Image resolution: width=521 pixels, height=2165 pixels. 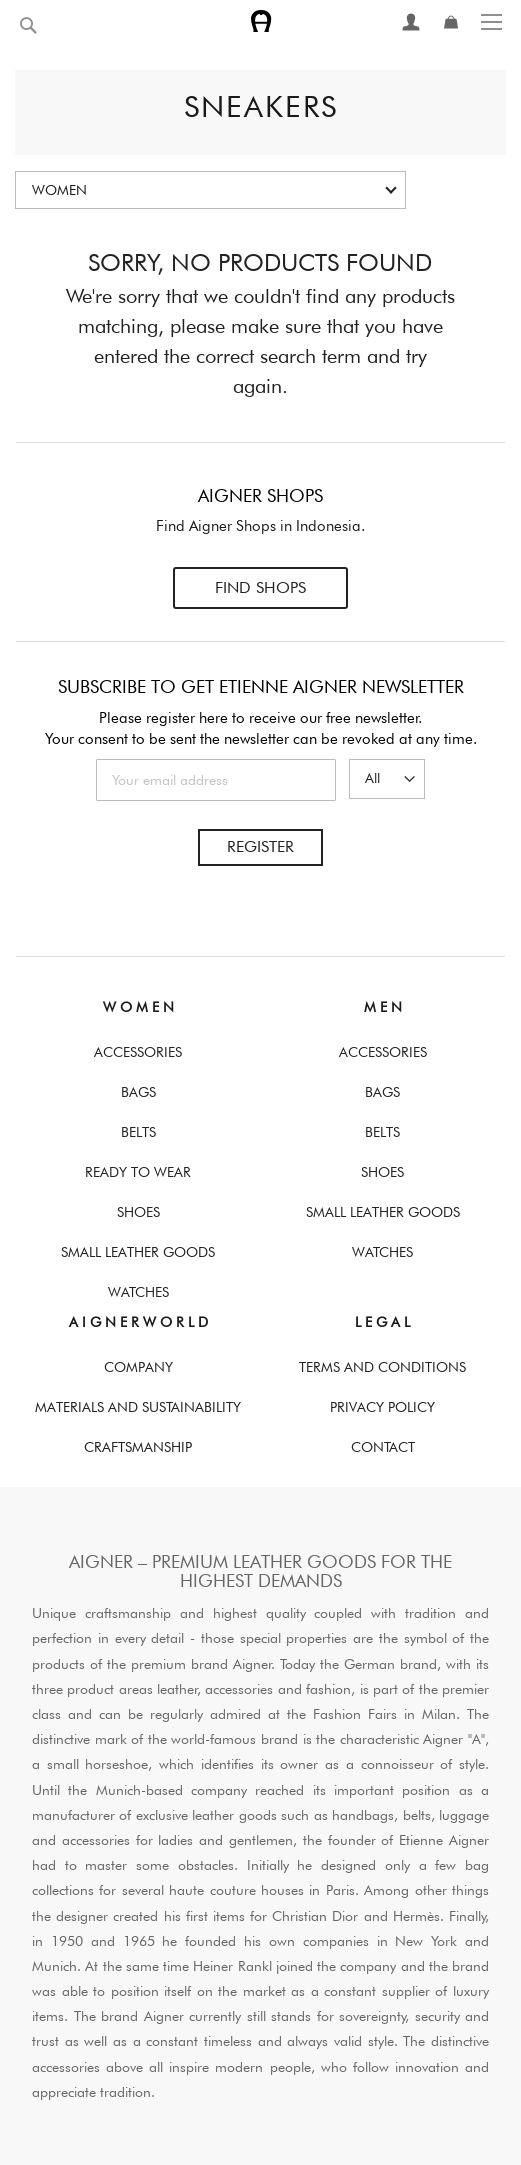 What do you see at coordinates (138, 1132) in the screenshot?
I see `Belts` at bounding box center [138, 1132].